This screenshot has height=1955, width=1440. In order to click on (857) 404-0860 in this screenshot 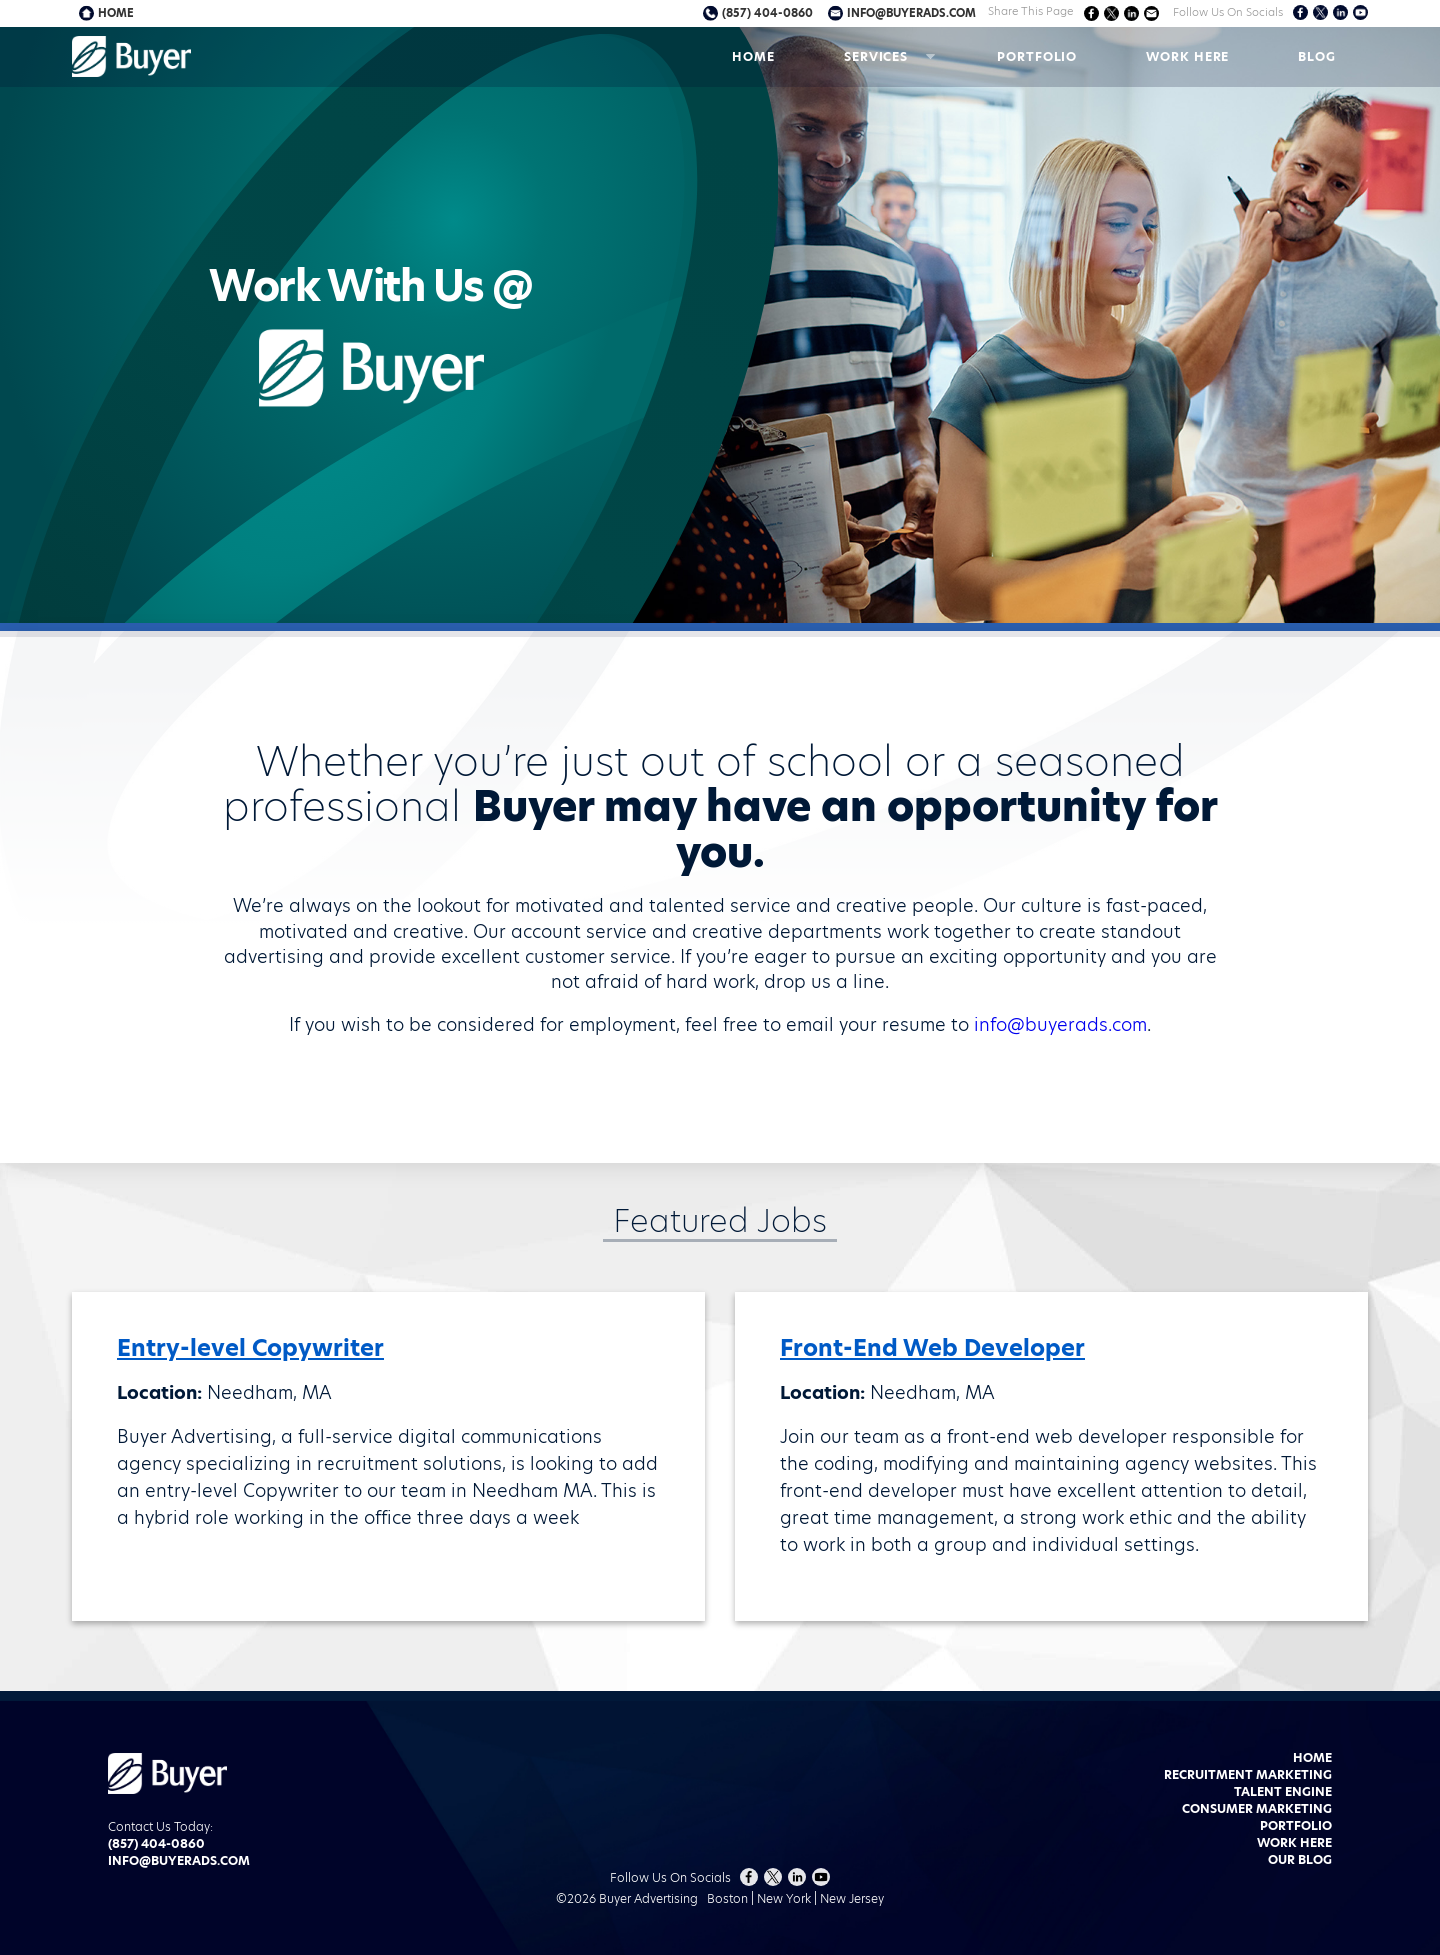, I will do `click(767, 13)`.